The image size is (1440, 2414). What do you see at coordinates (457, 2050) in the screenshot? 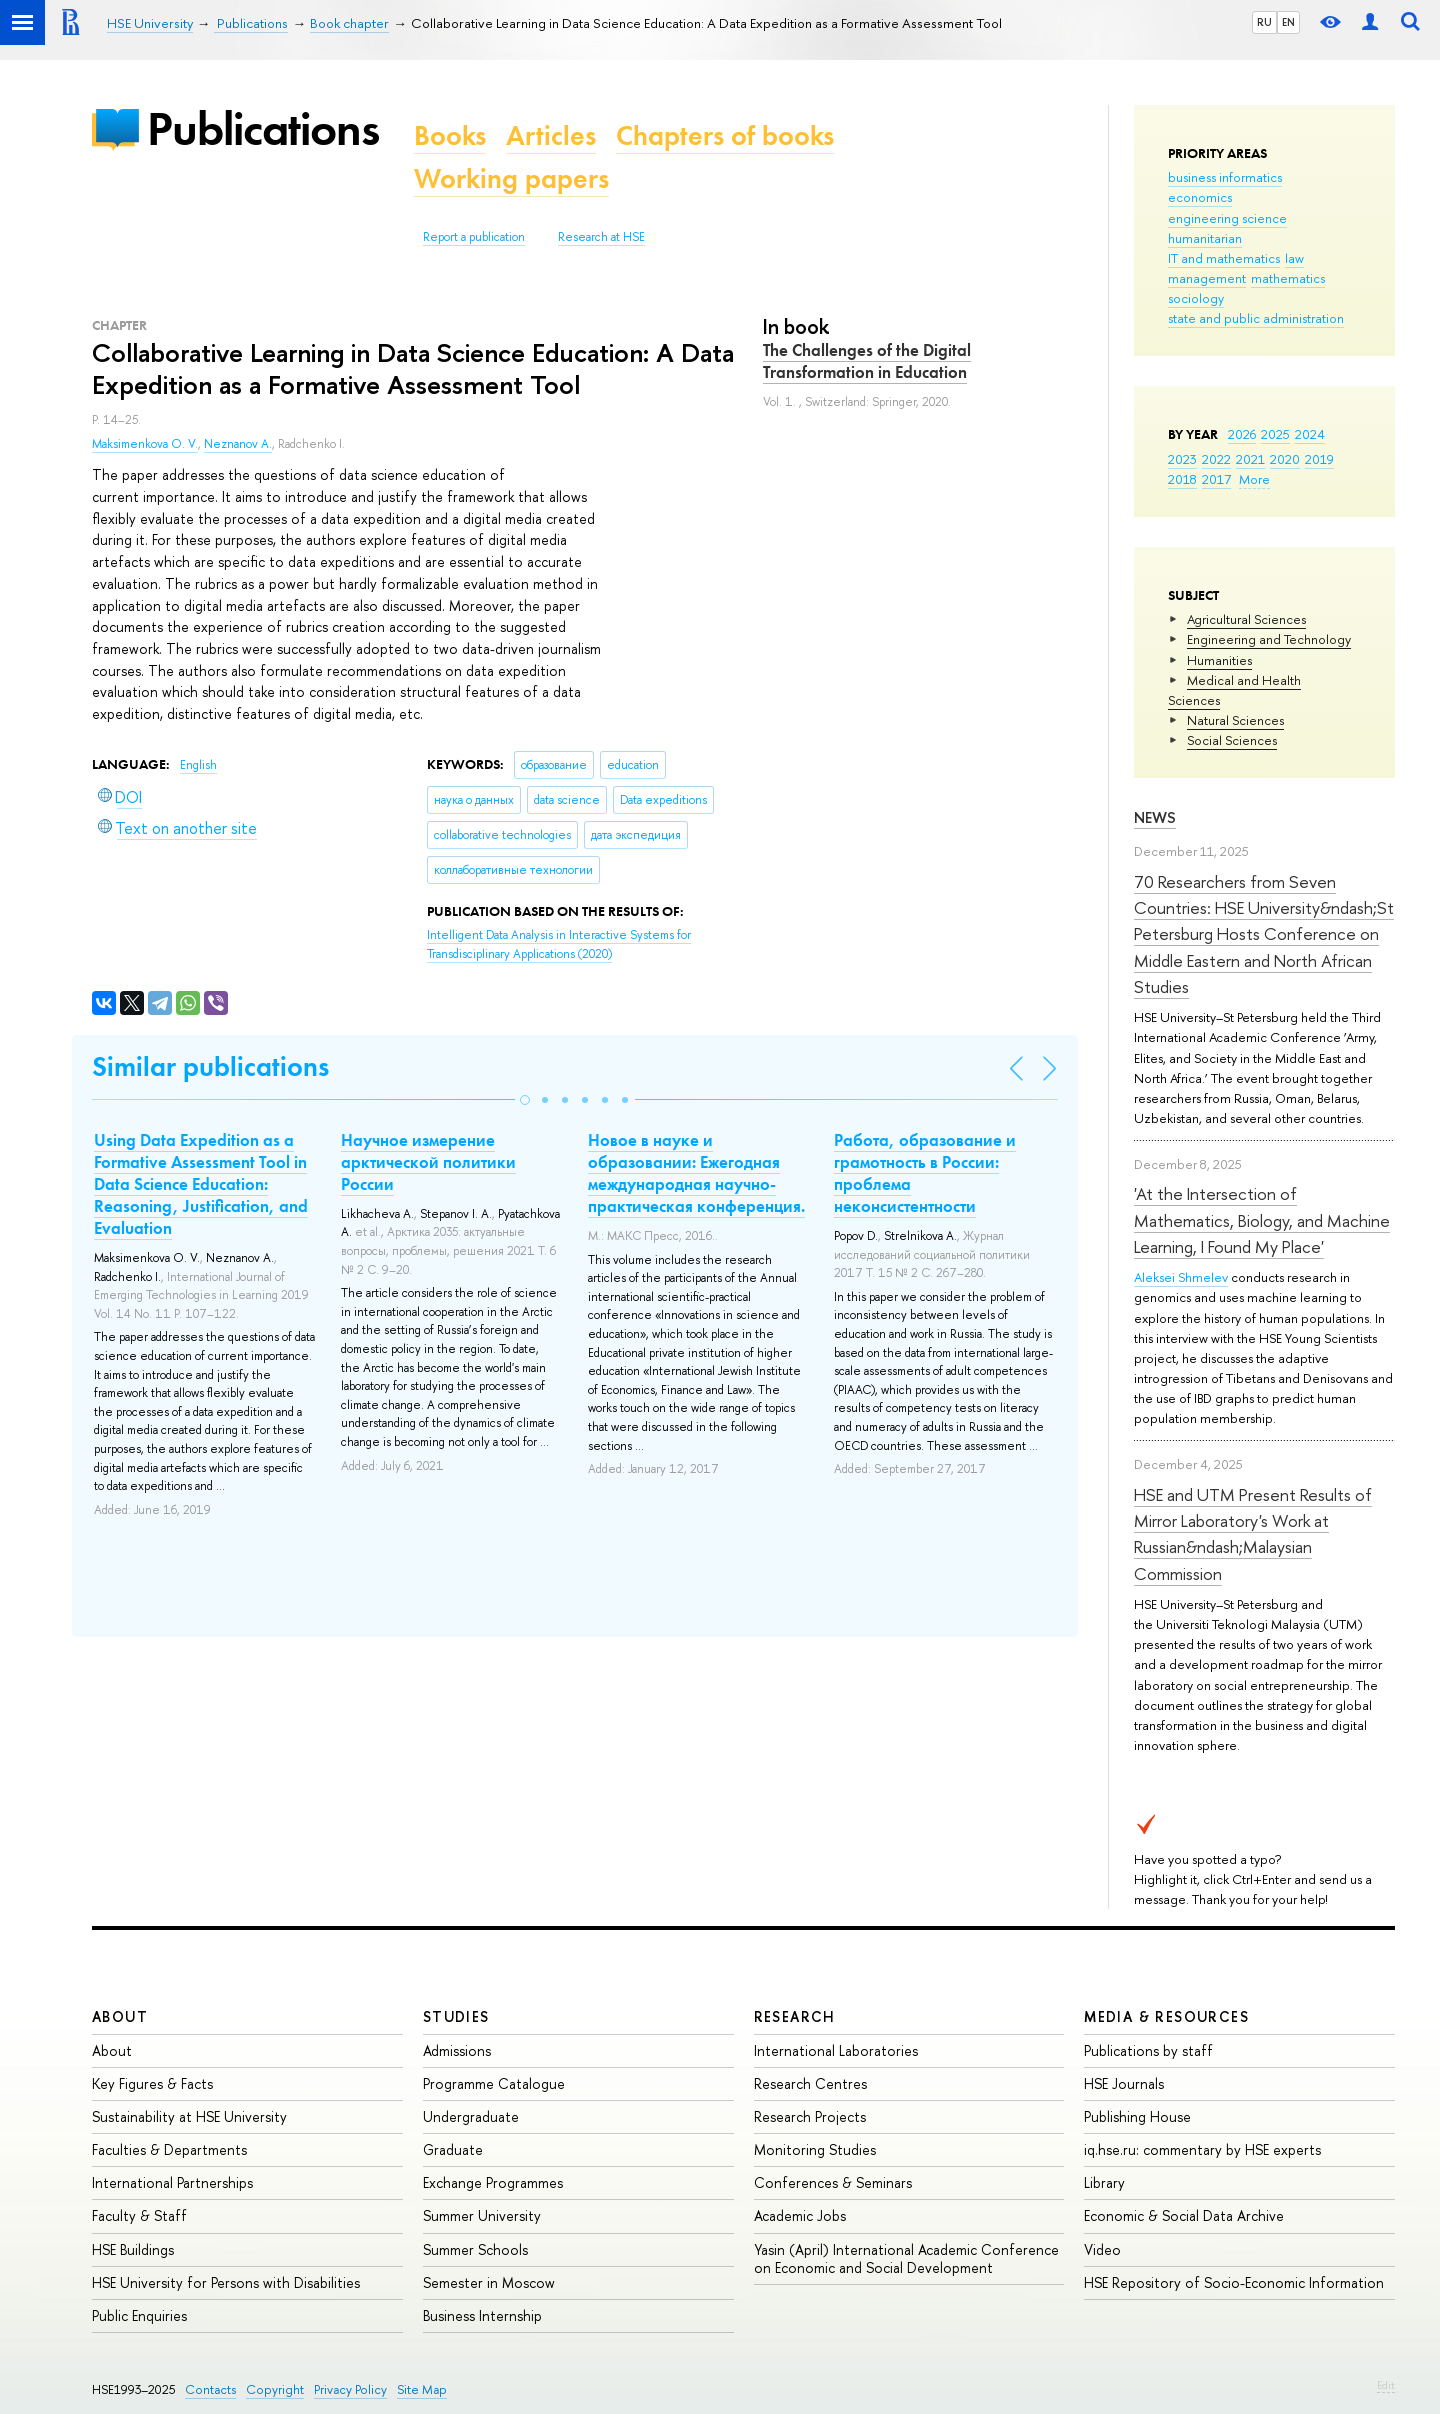
I see `Admissions` at bounding box center [457, 2050].